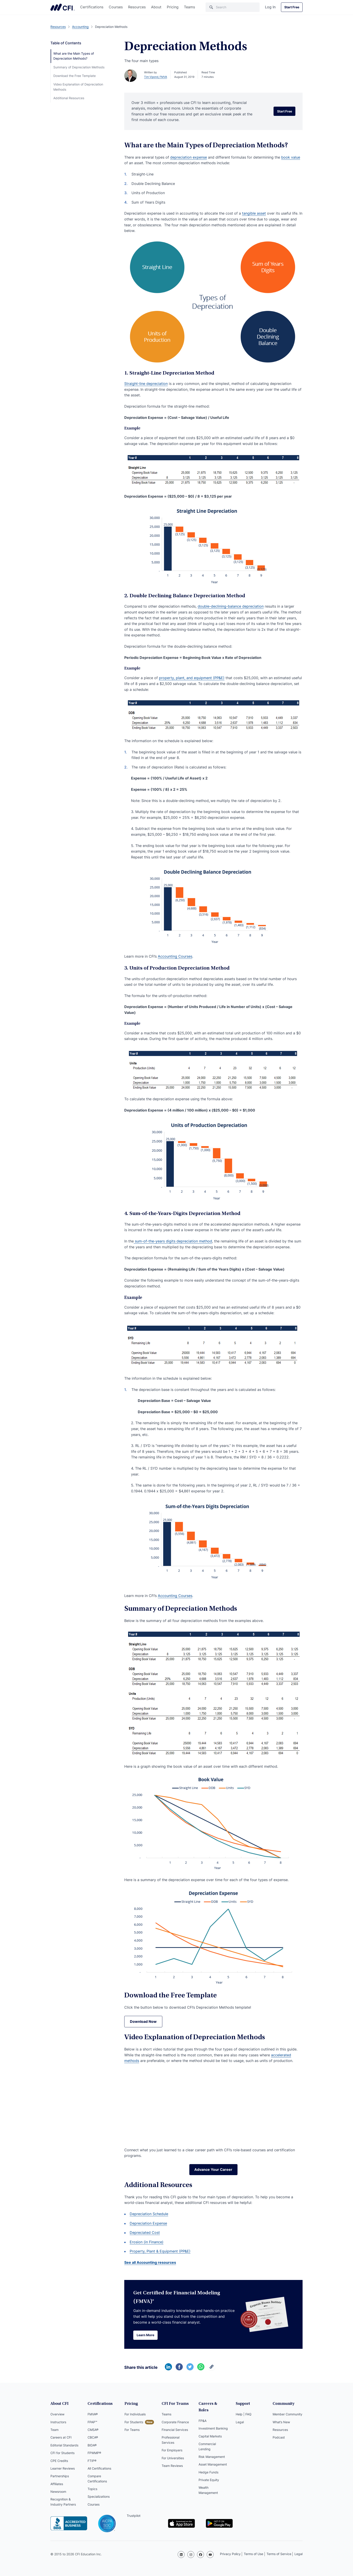  I want to click on sum-of-the-years digits depreciation method, so click(173, 1241).